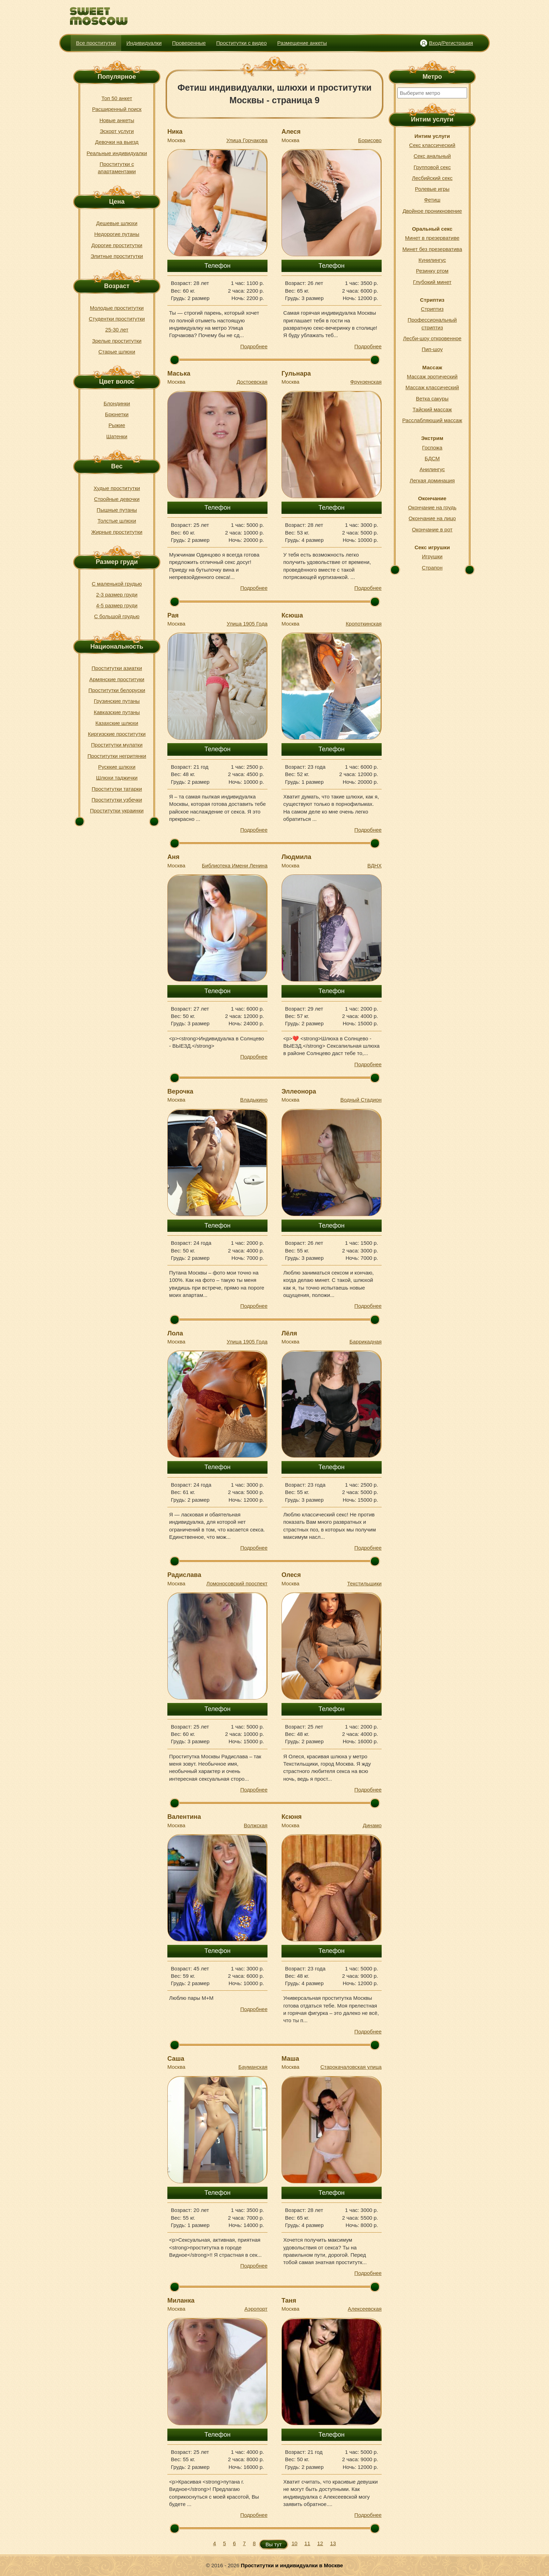  What do you see at coordinates (189, 43) in the screenshot?
I see `Проверенные` at bounding box center [189, 43].